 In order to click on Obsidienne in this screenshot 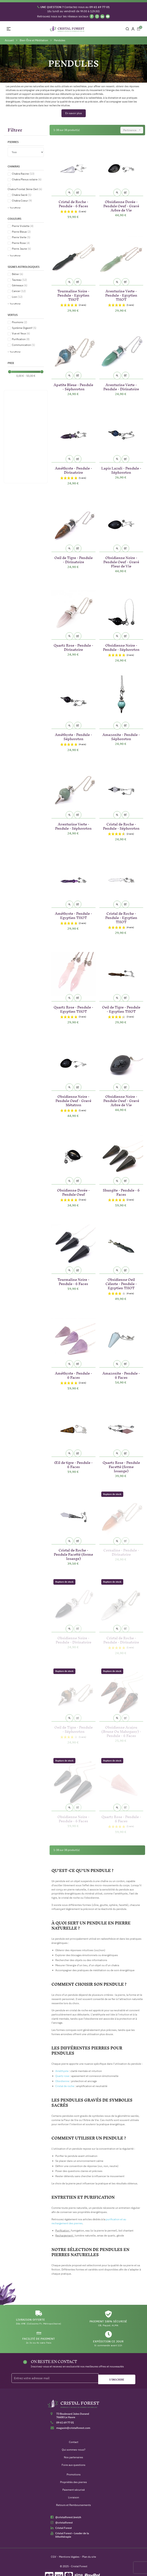, I will do `click(62, 2081)`.